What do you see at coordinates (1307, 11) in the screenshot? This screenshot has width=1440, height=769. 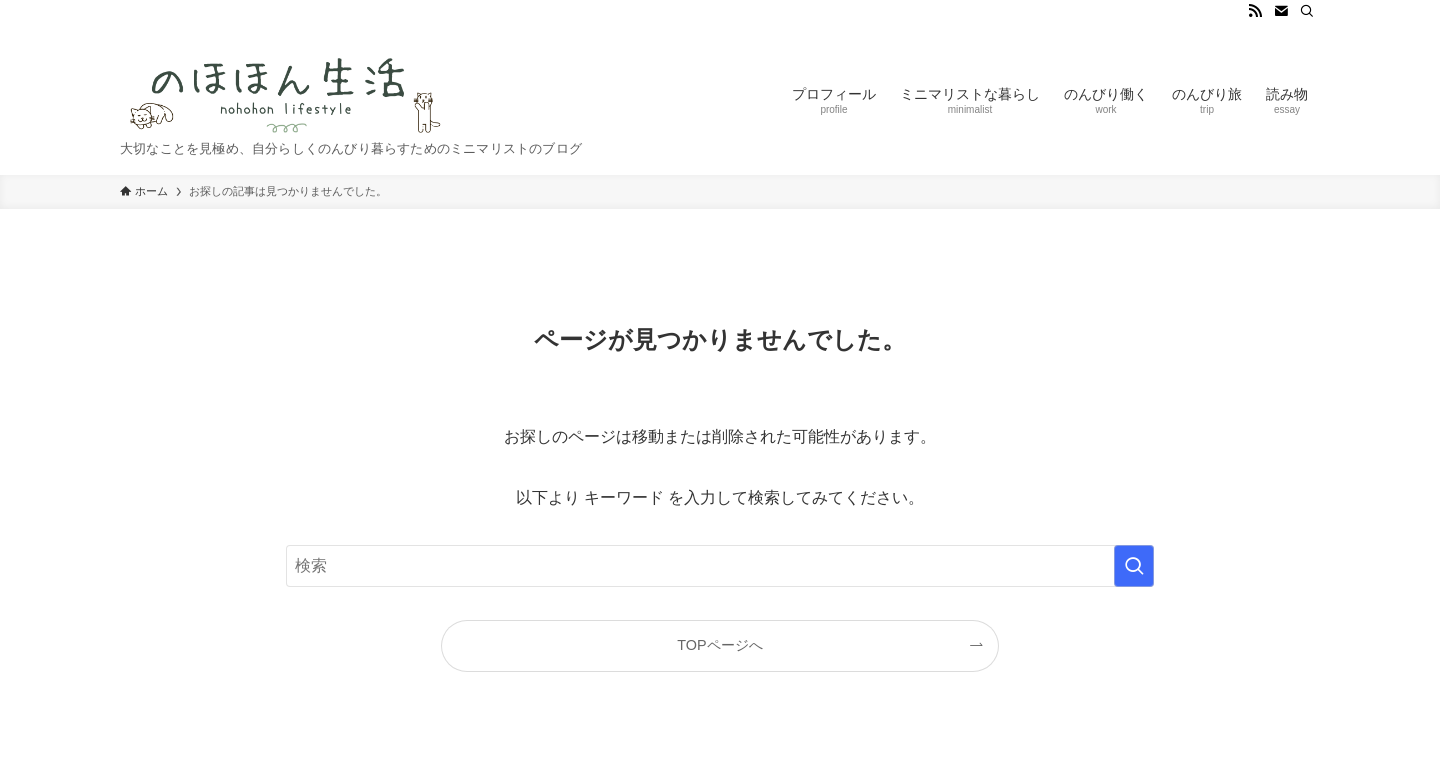 I see `[検索]` at bounding box center [1307, 11].